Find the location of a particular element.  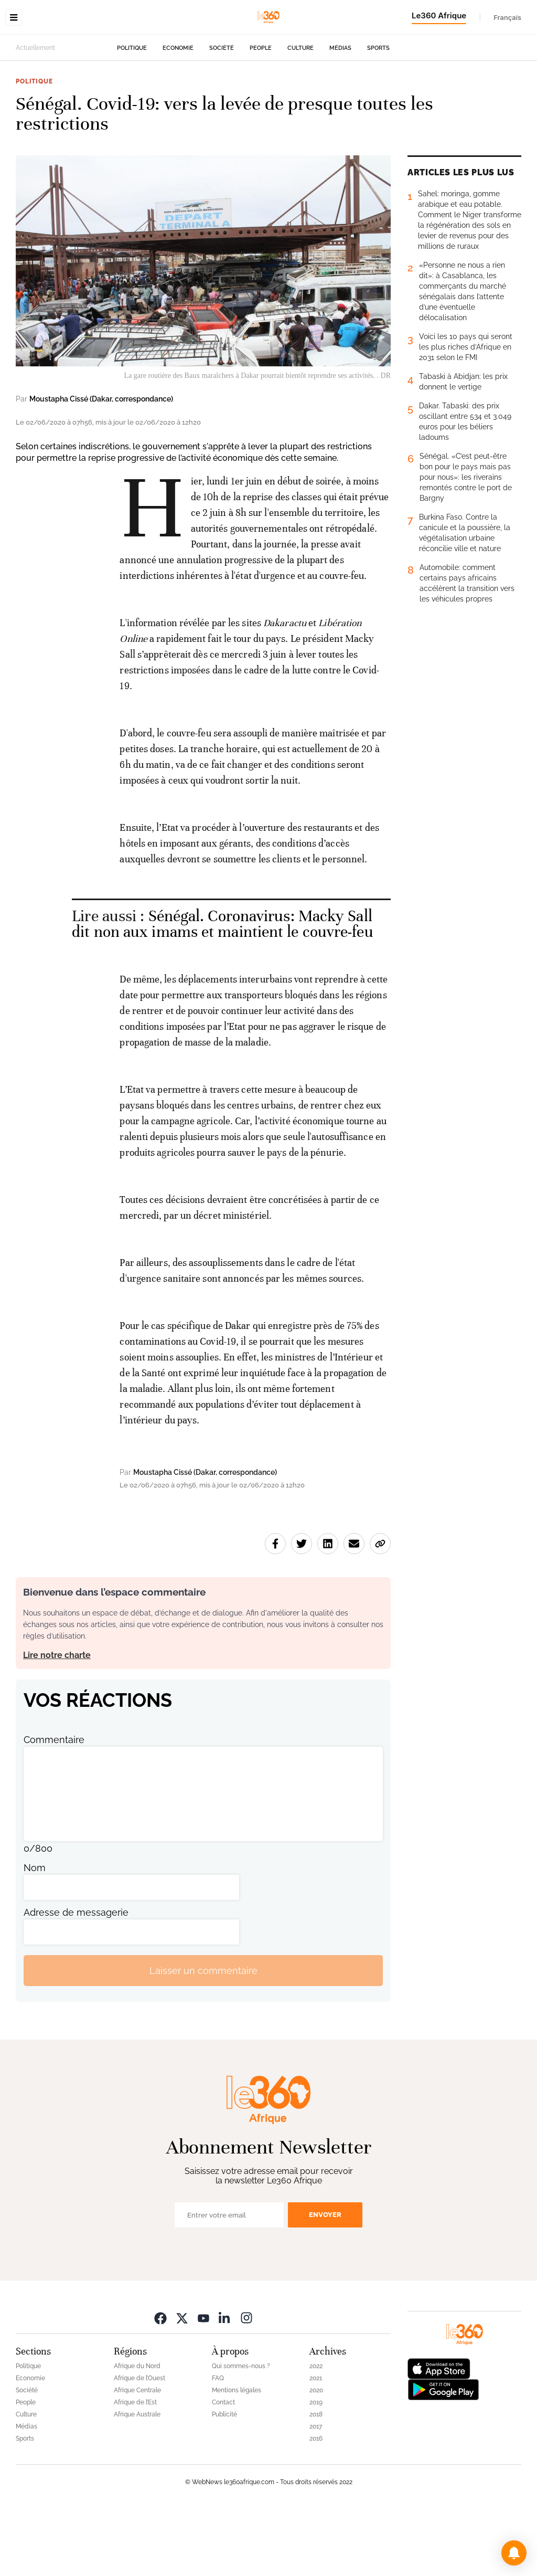

[button] is located at coordinates (514, 2553).